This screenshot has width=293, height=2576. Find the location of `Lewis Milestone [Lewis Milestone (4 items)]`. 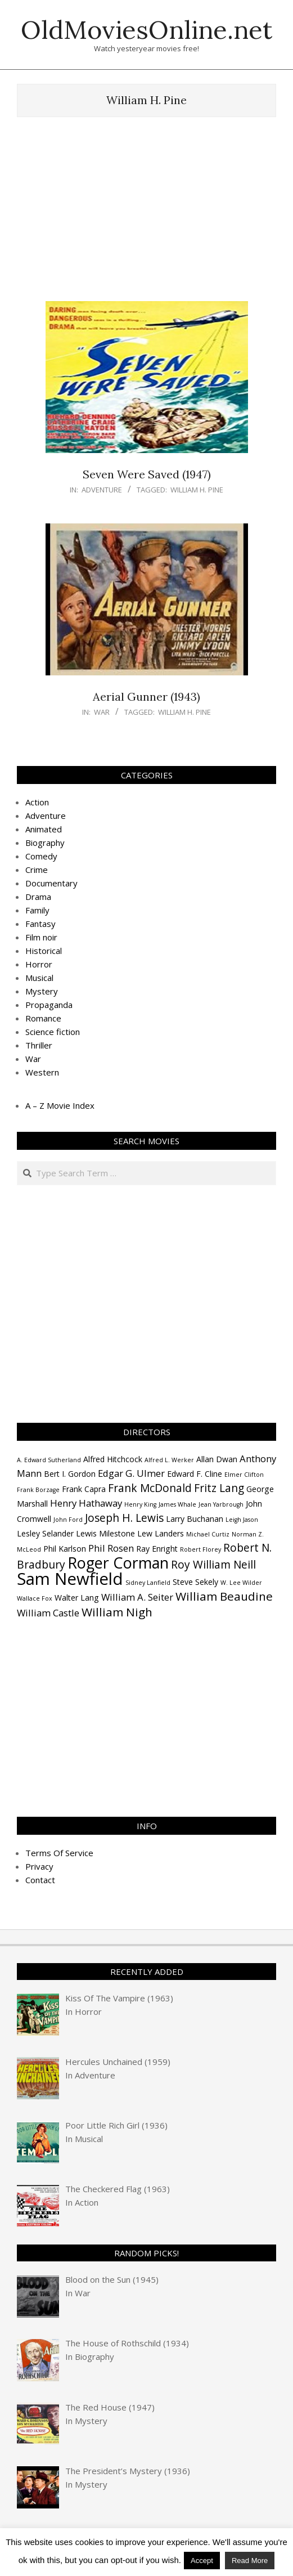

Lewis Milestone [Lewis Milestone (4 items)] is located at coordinates (105, 1533).